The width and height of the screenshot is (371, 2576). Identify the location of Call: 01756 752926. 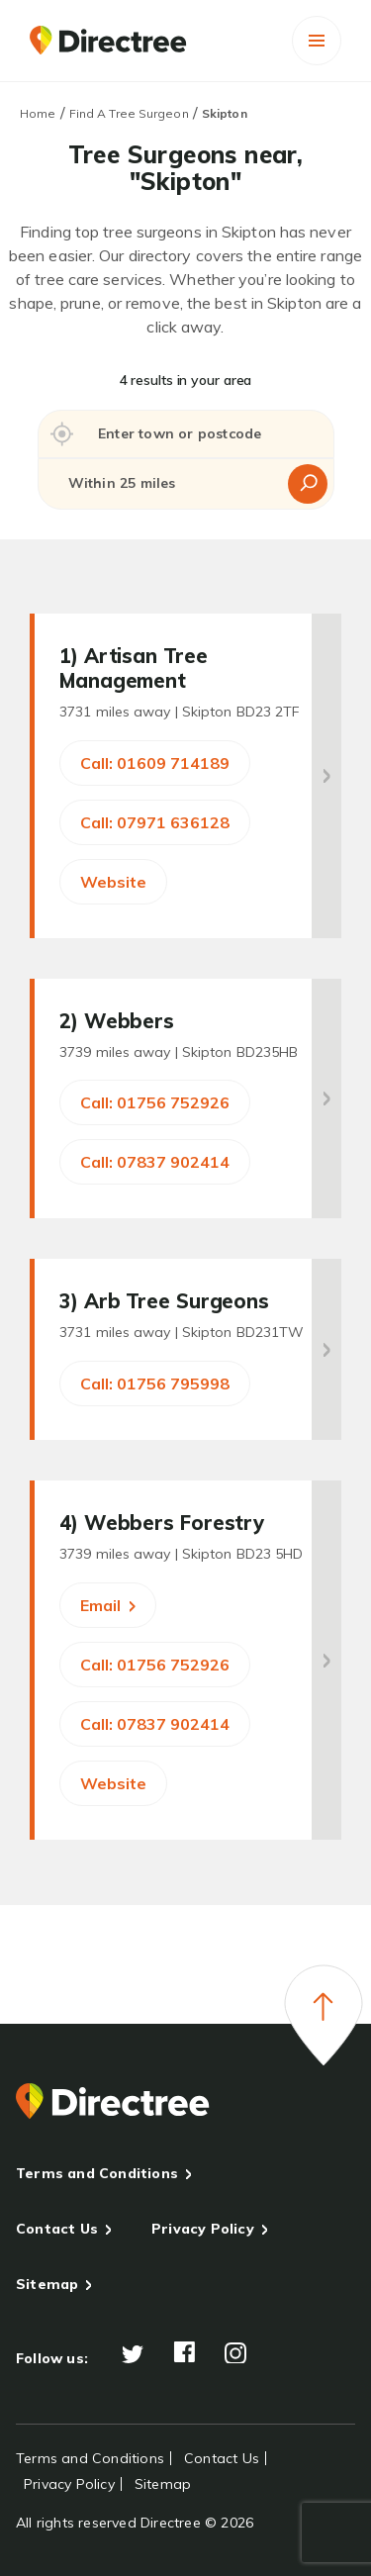
(155, 1102).